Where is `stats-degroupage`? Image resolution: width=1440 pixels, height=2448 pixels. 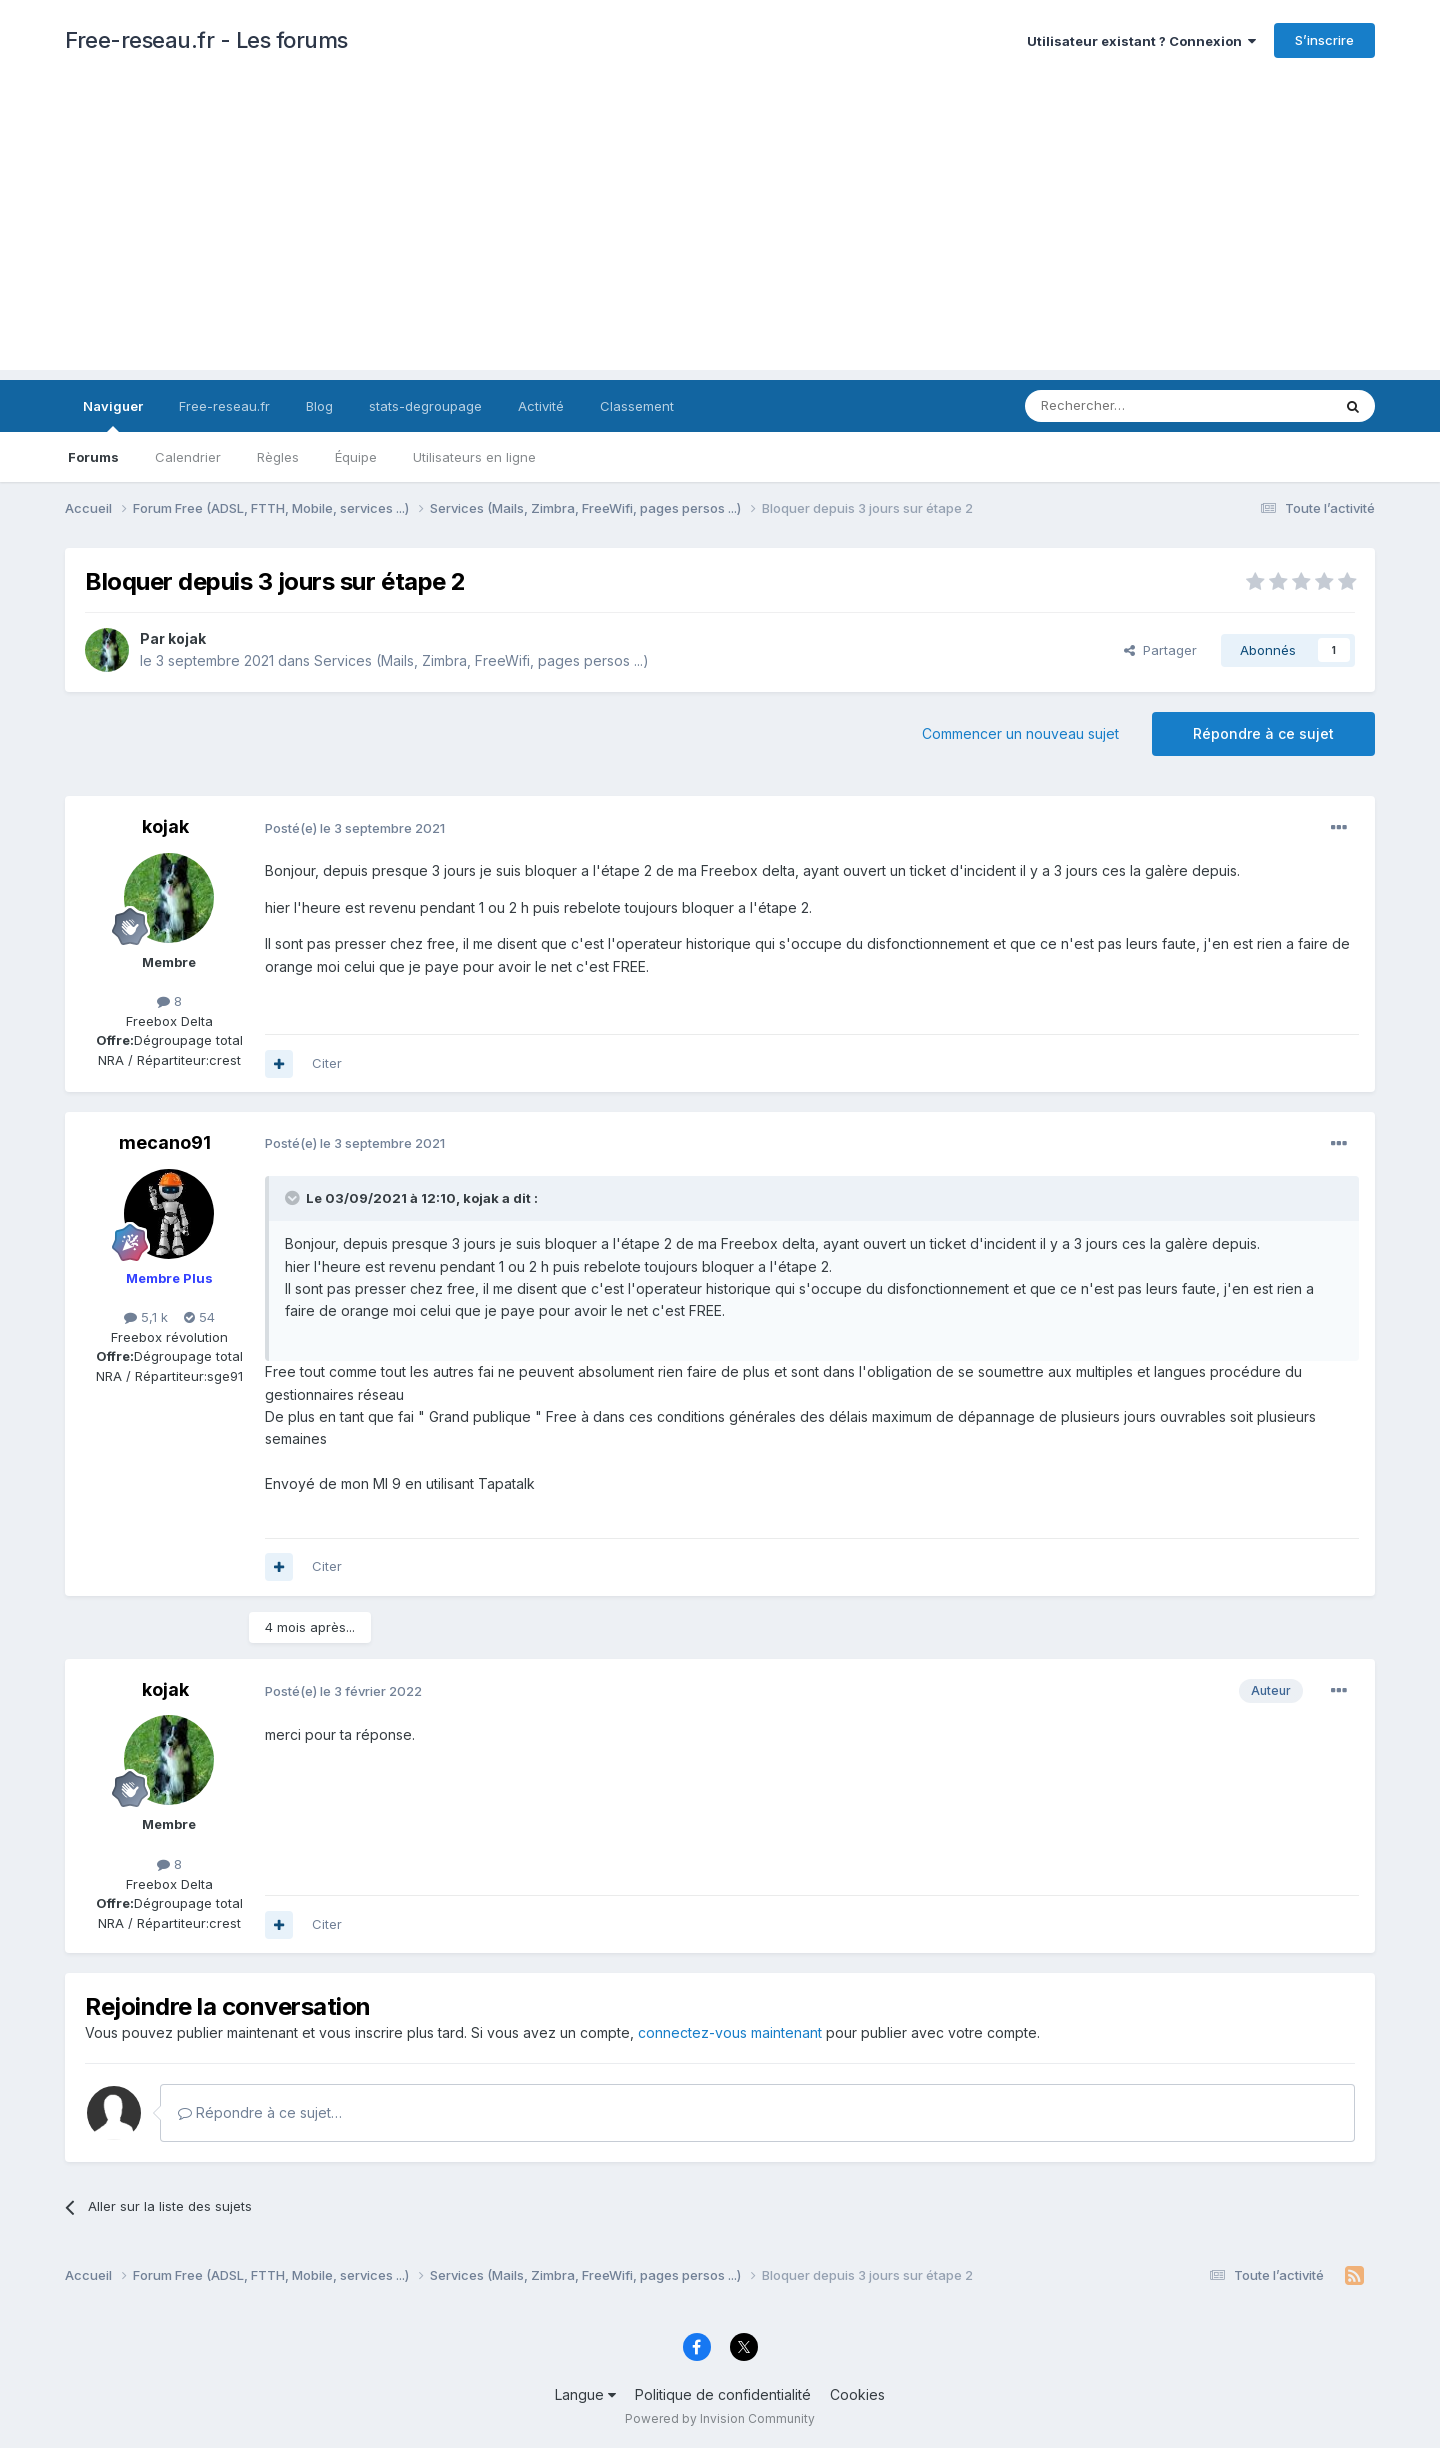
stats-degroupage is located at coordinates (425, 406).